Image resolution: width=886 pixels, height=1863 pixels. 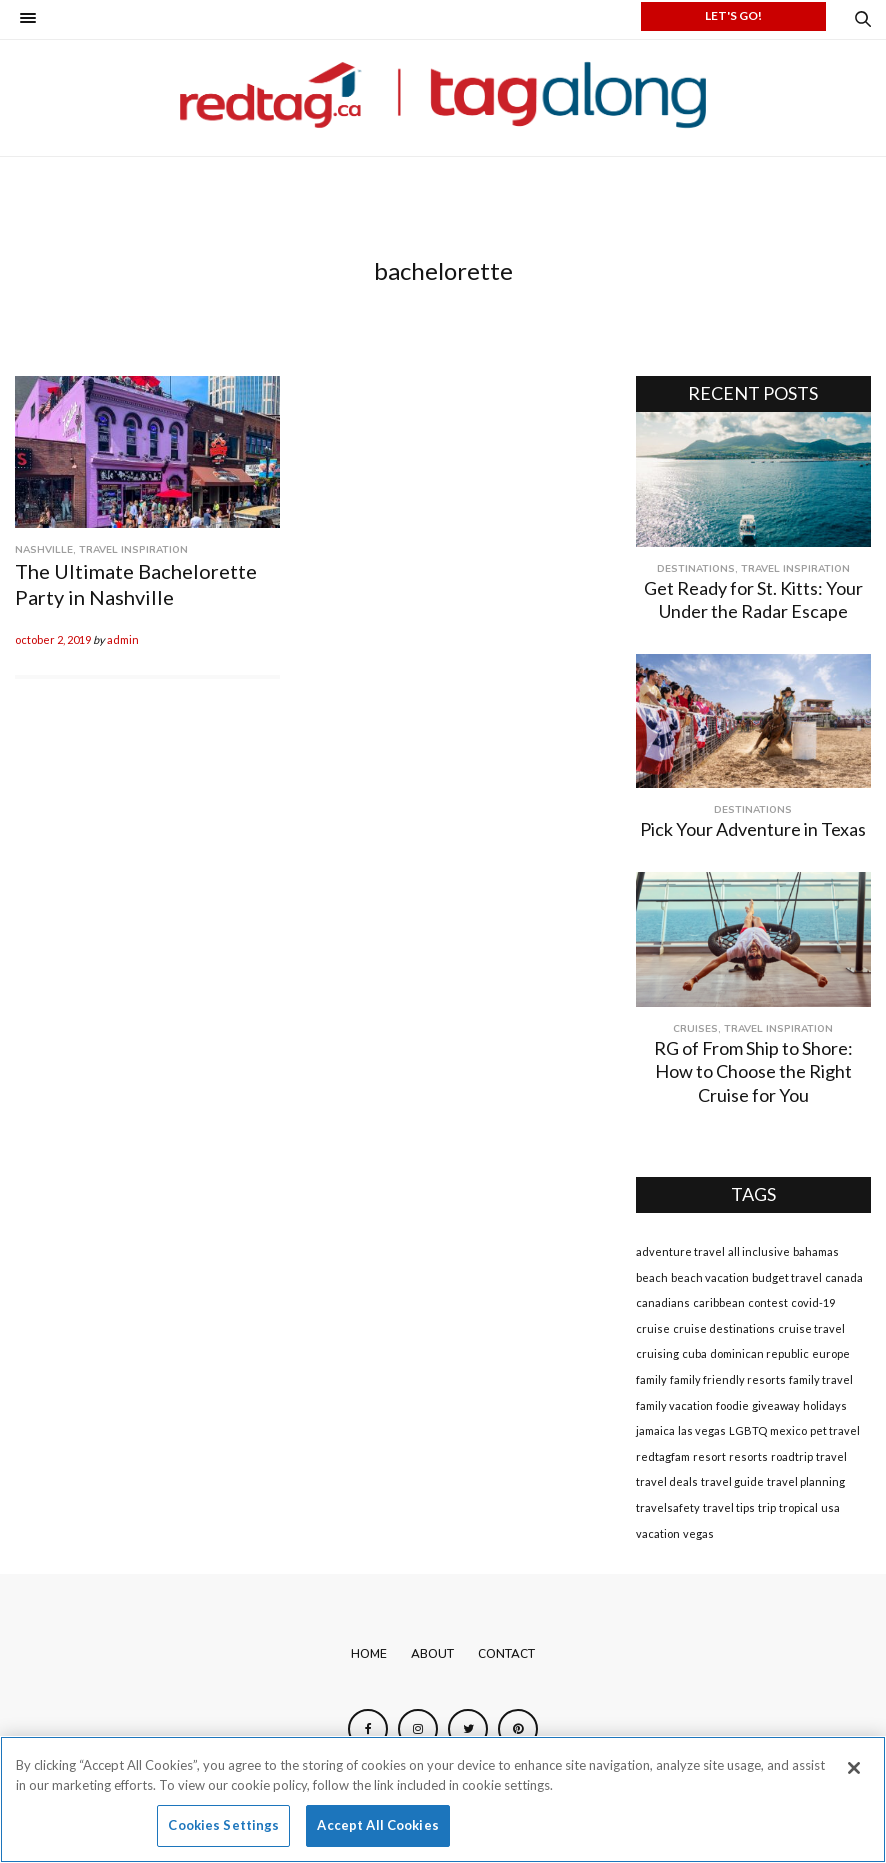 What do you see at coordinates (728, 1379) in the screenshot?
I see `family friendly resorts` at bounding box center [728, 1379].